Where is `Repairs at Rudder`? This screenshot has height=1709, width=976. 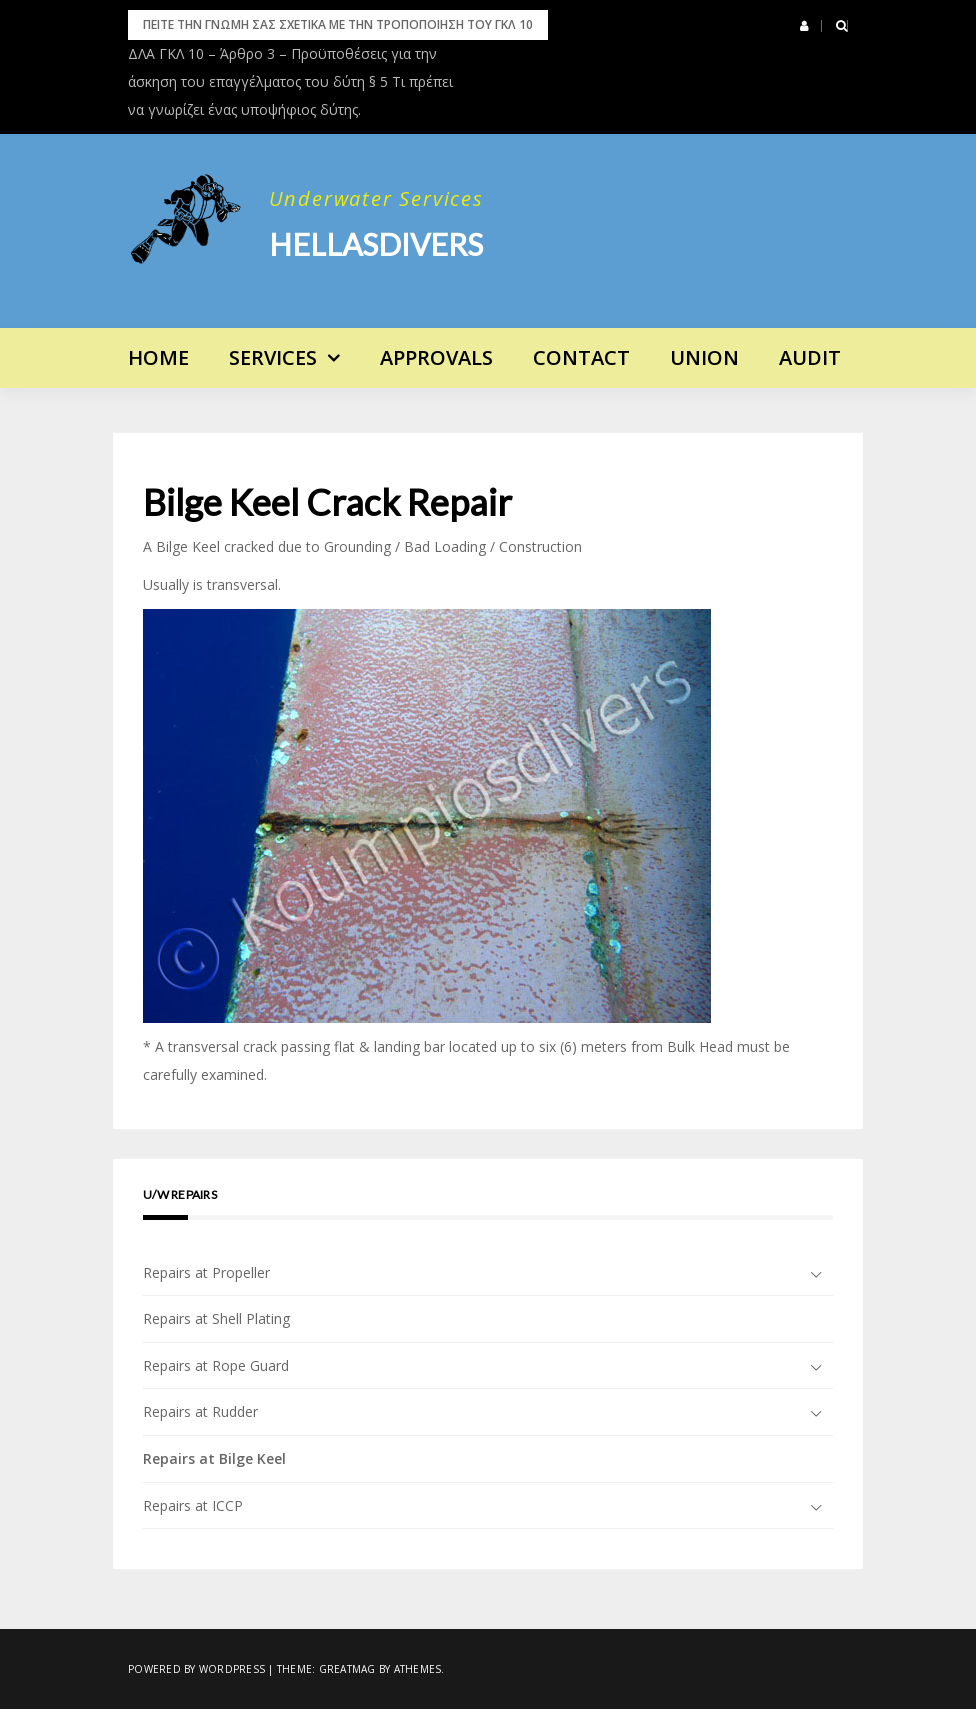 Repairs at Rudder is located at coordinates (200, 1411).